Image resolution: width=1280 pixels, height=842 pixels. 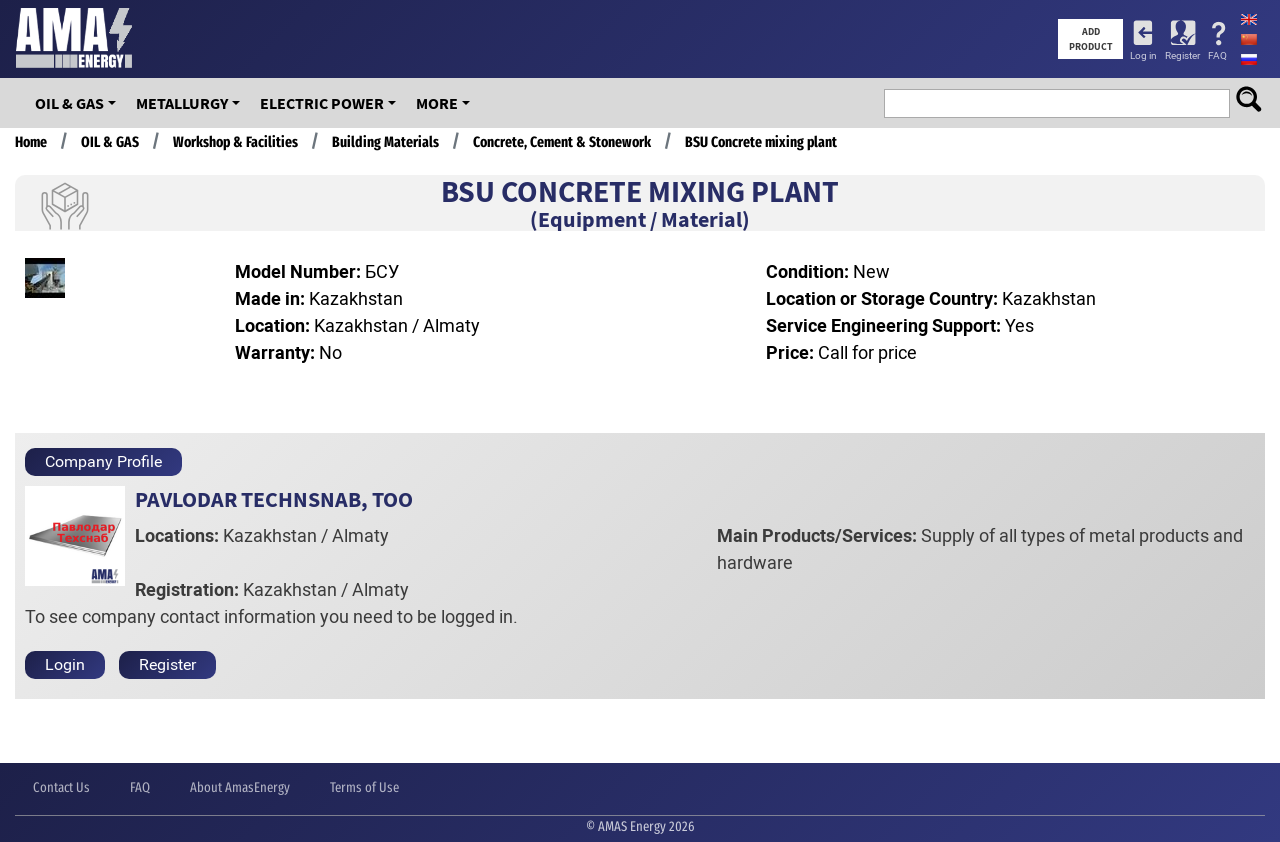 I want to click on Building Materials, so click(x=385, y=142).